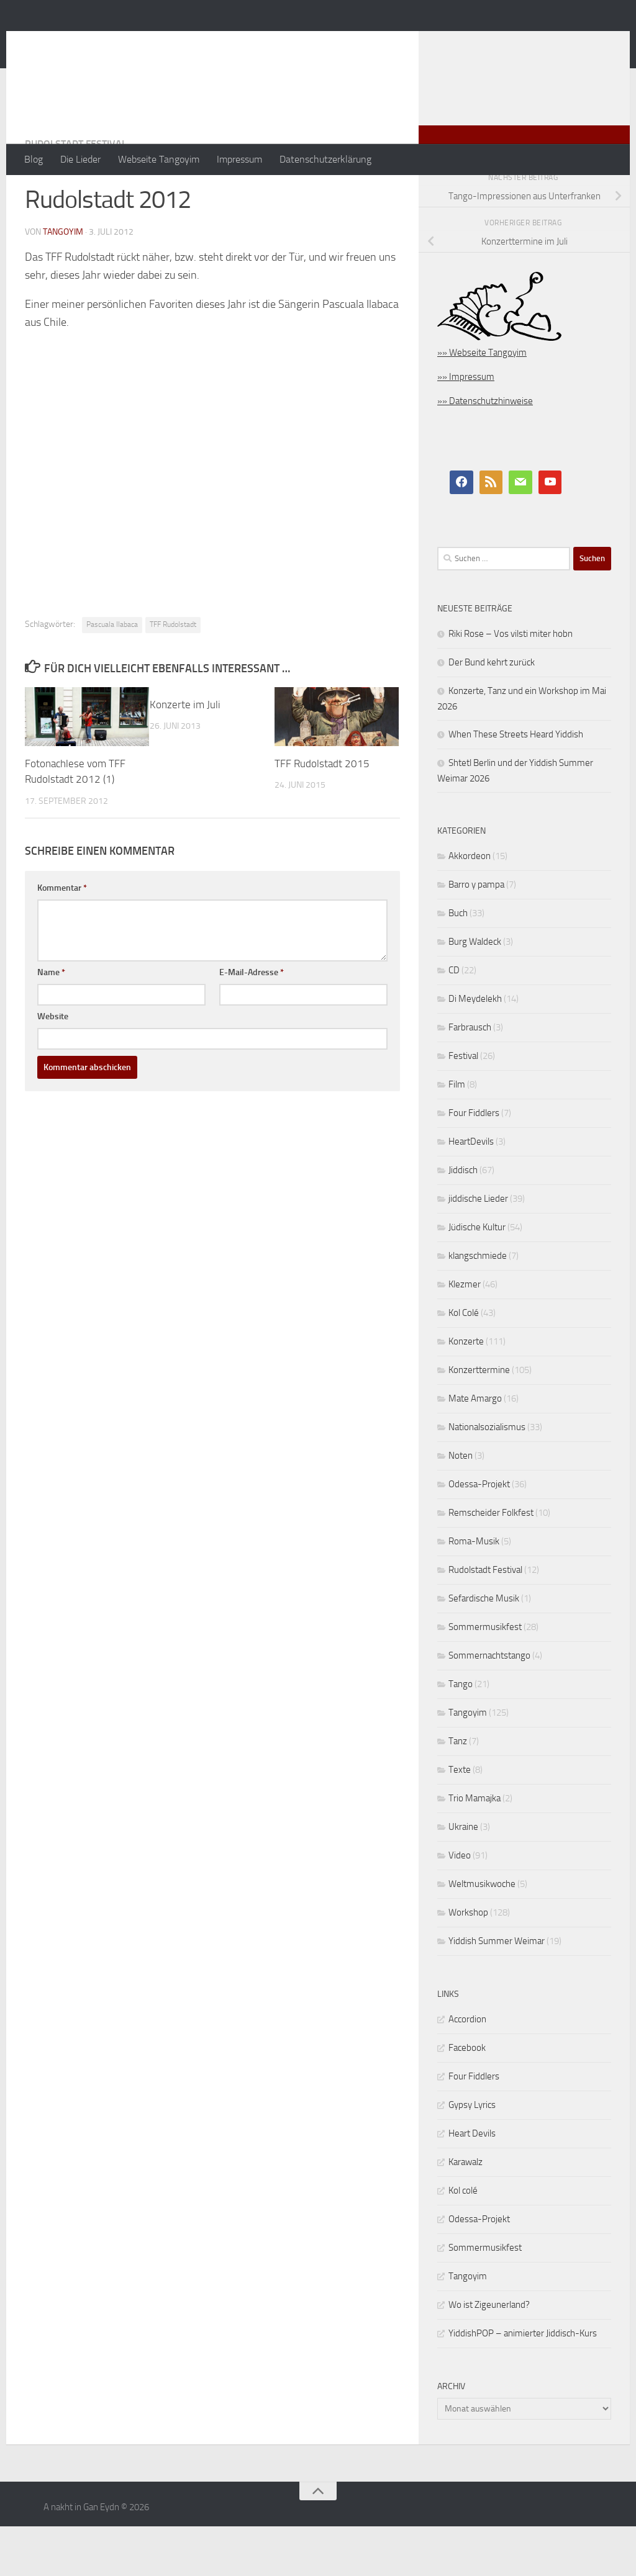 The width and height of the screenshot is (636, 2576). I want to click on Kommentar, so click(62, 937).